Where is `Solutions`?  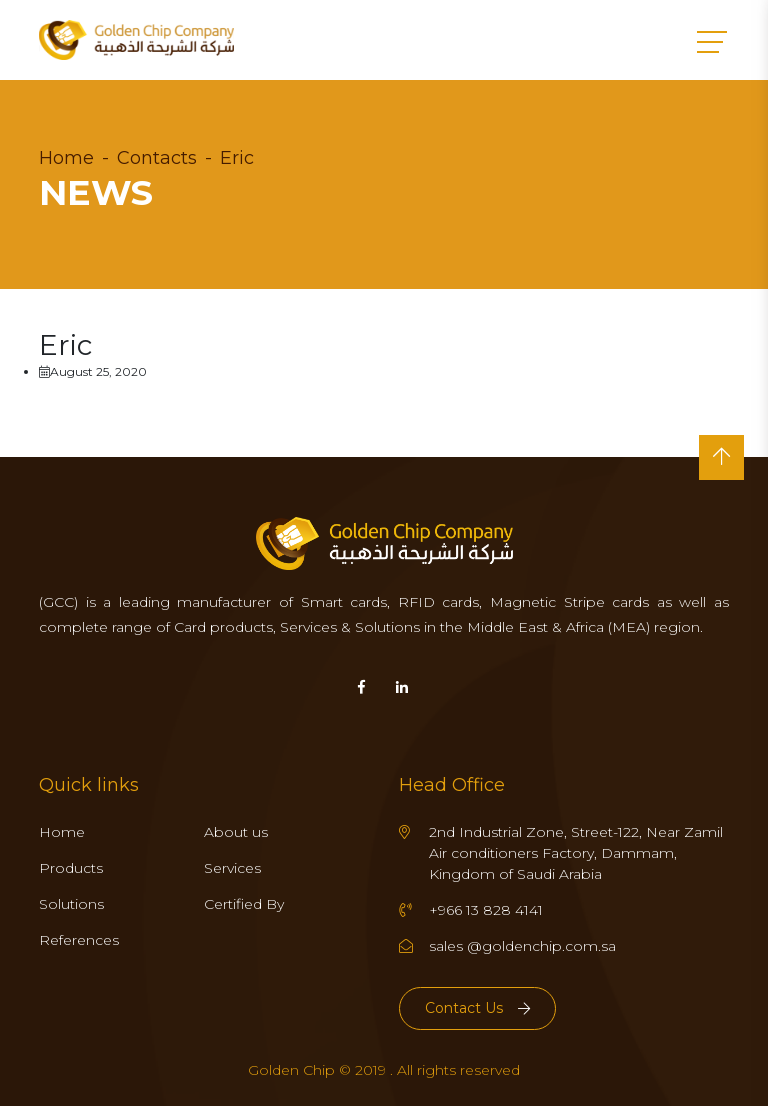 Solutions is located at coordinates (71, 904).